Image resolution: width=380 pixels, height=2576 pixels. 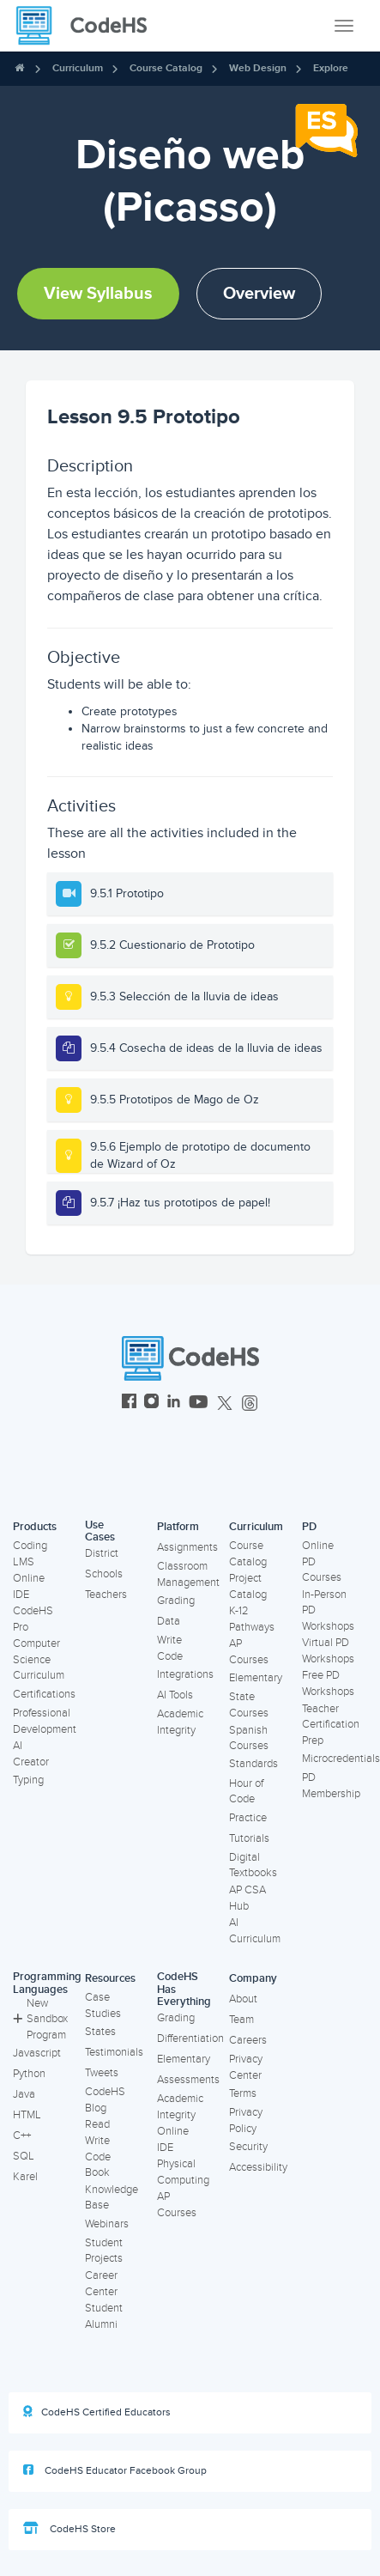 What do you see at coordinates (224, 1403) in the screenshot?
I see `[CodeHS Twitter]` at bounding box center [224, 1403].